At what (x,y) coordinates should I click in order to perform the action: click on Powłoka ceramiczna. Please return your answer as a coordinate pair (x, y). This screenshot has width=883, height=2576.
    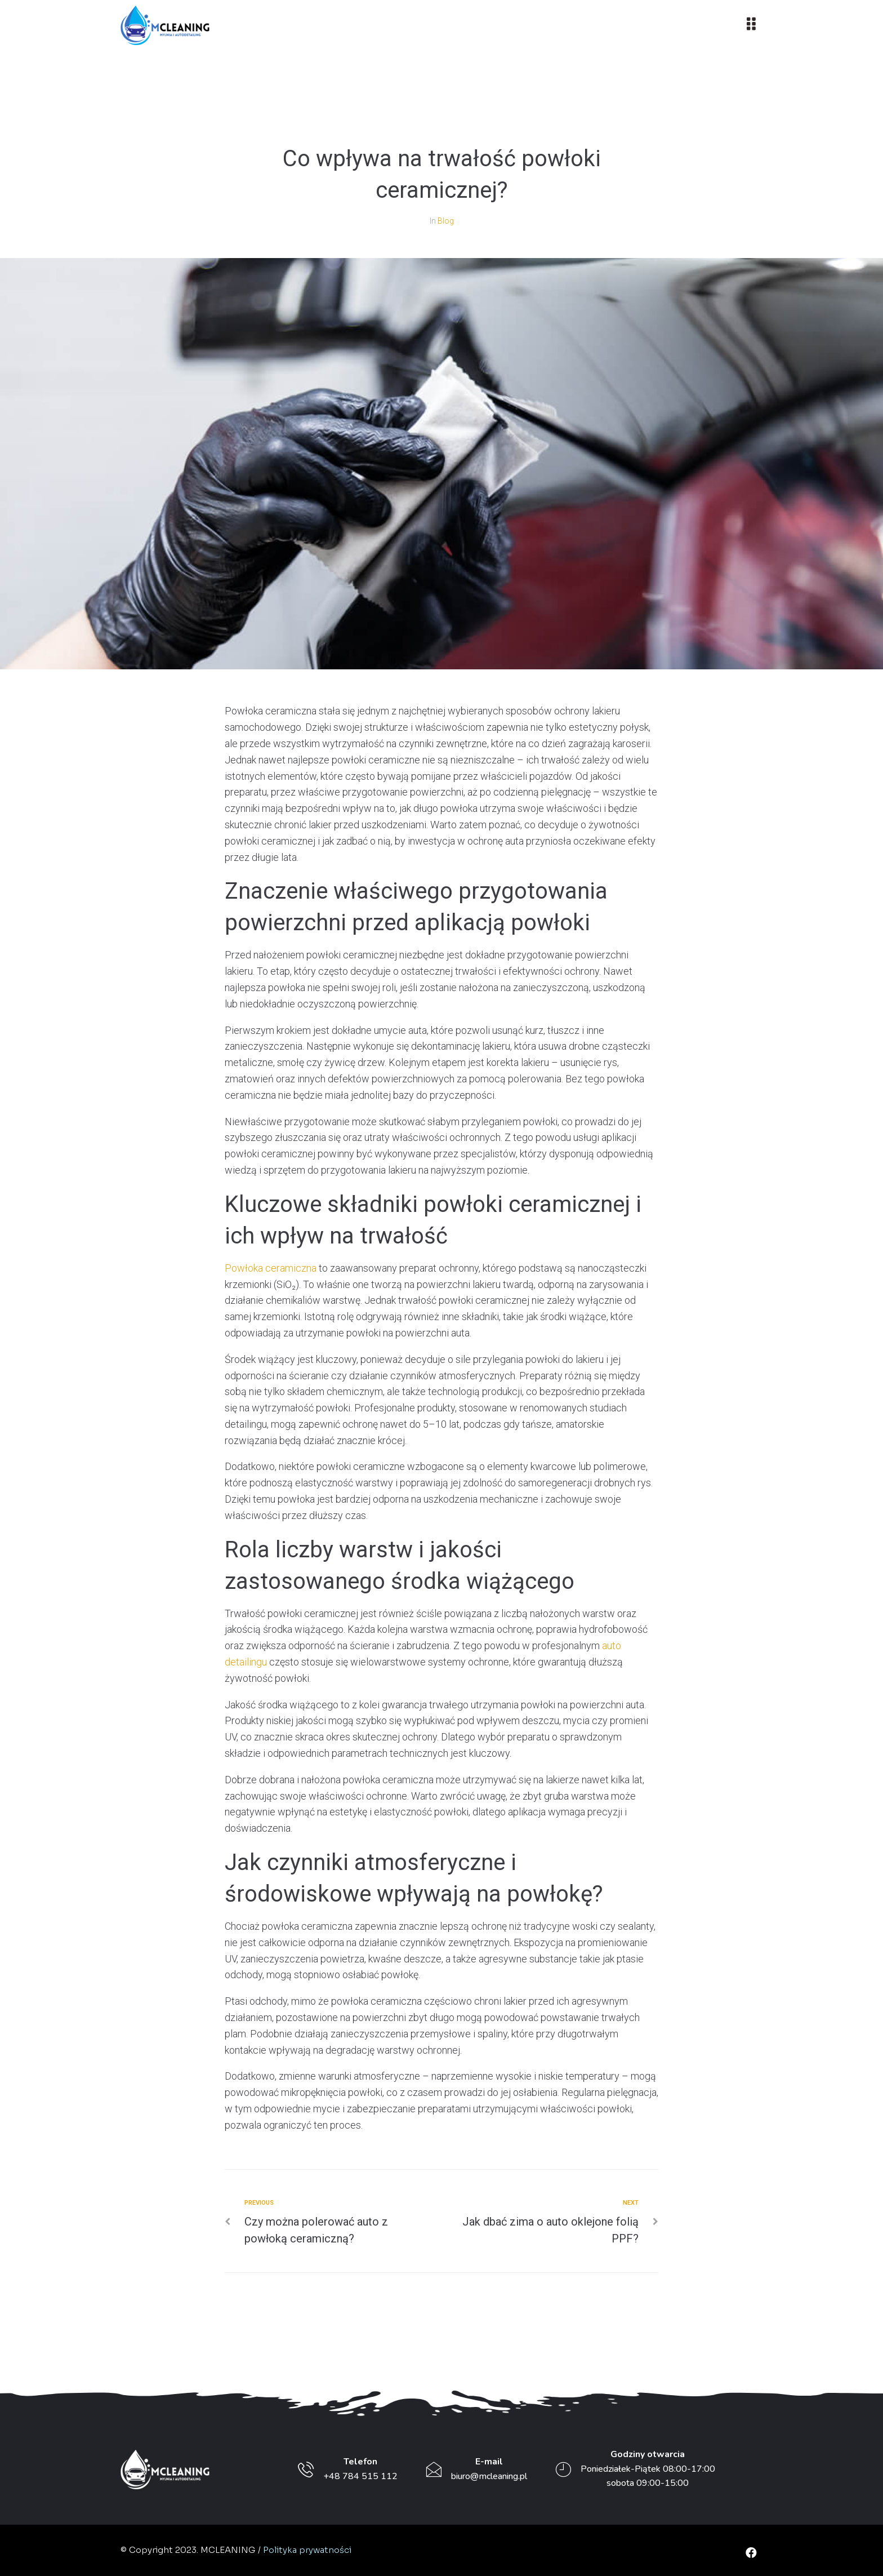
    Looking at the image, I should click on (270, 1268).